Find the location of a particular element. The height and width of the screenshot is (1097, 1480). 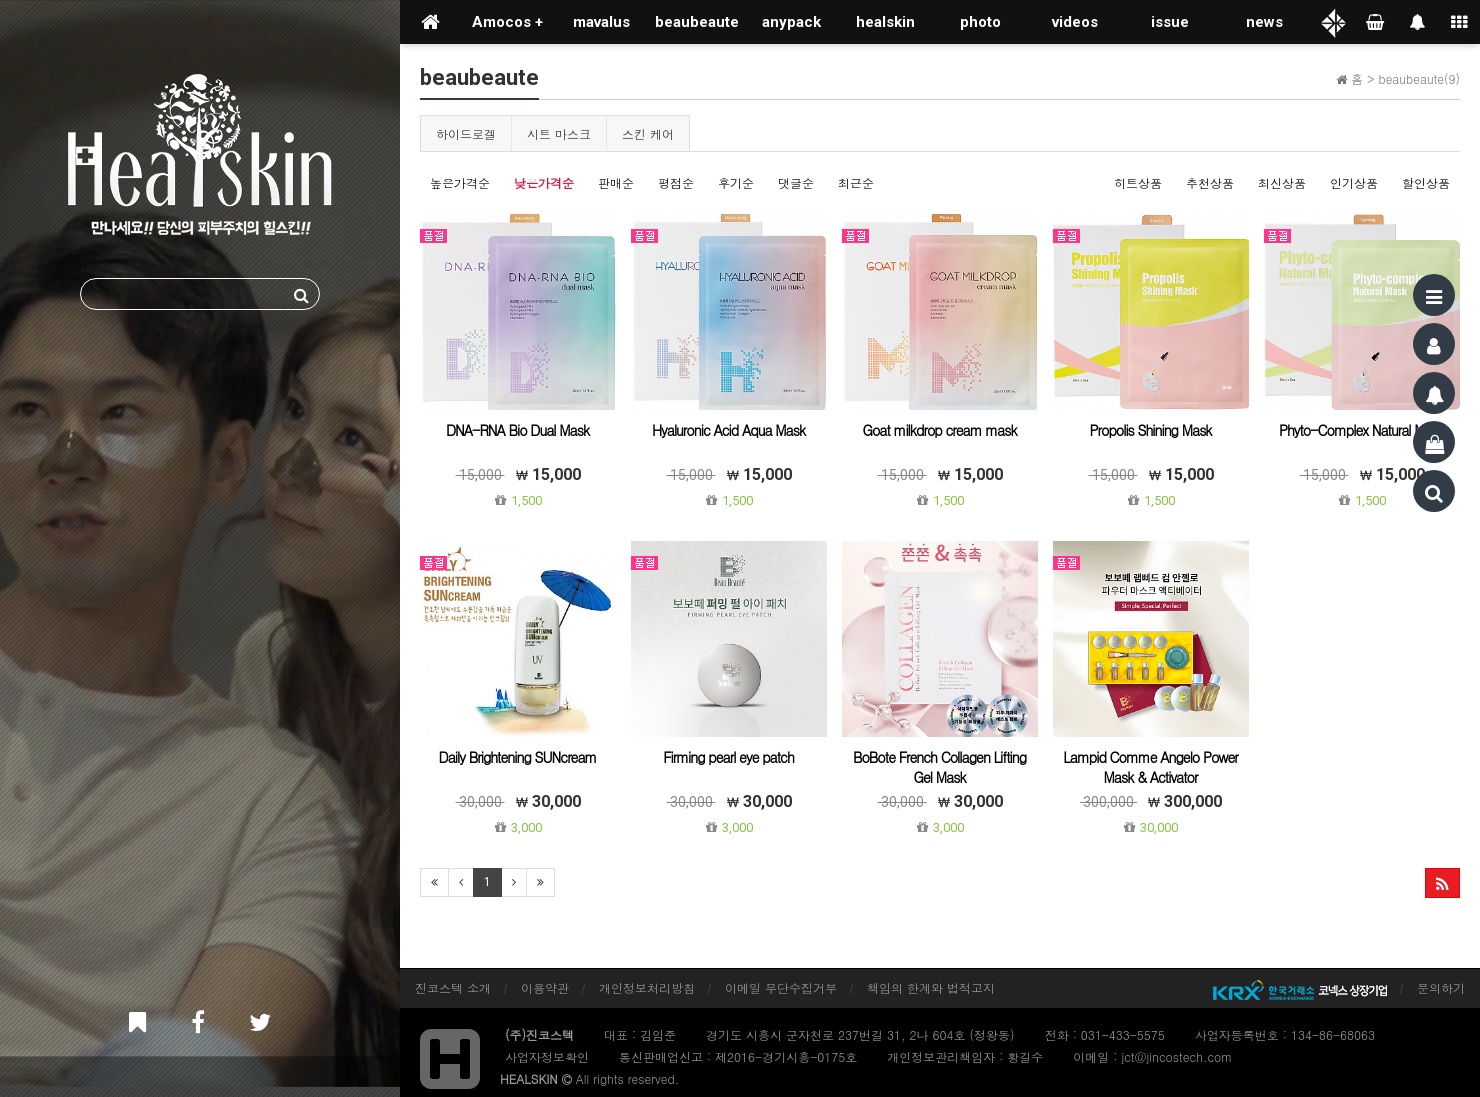

beaubeaute is located at coordinates (697, 22).